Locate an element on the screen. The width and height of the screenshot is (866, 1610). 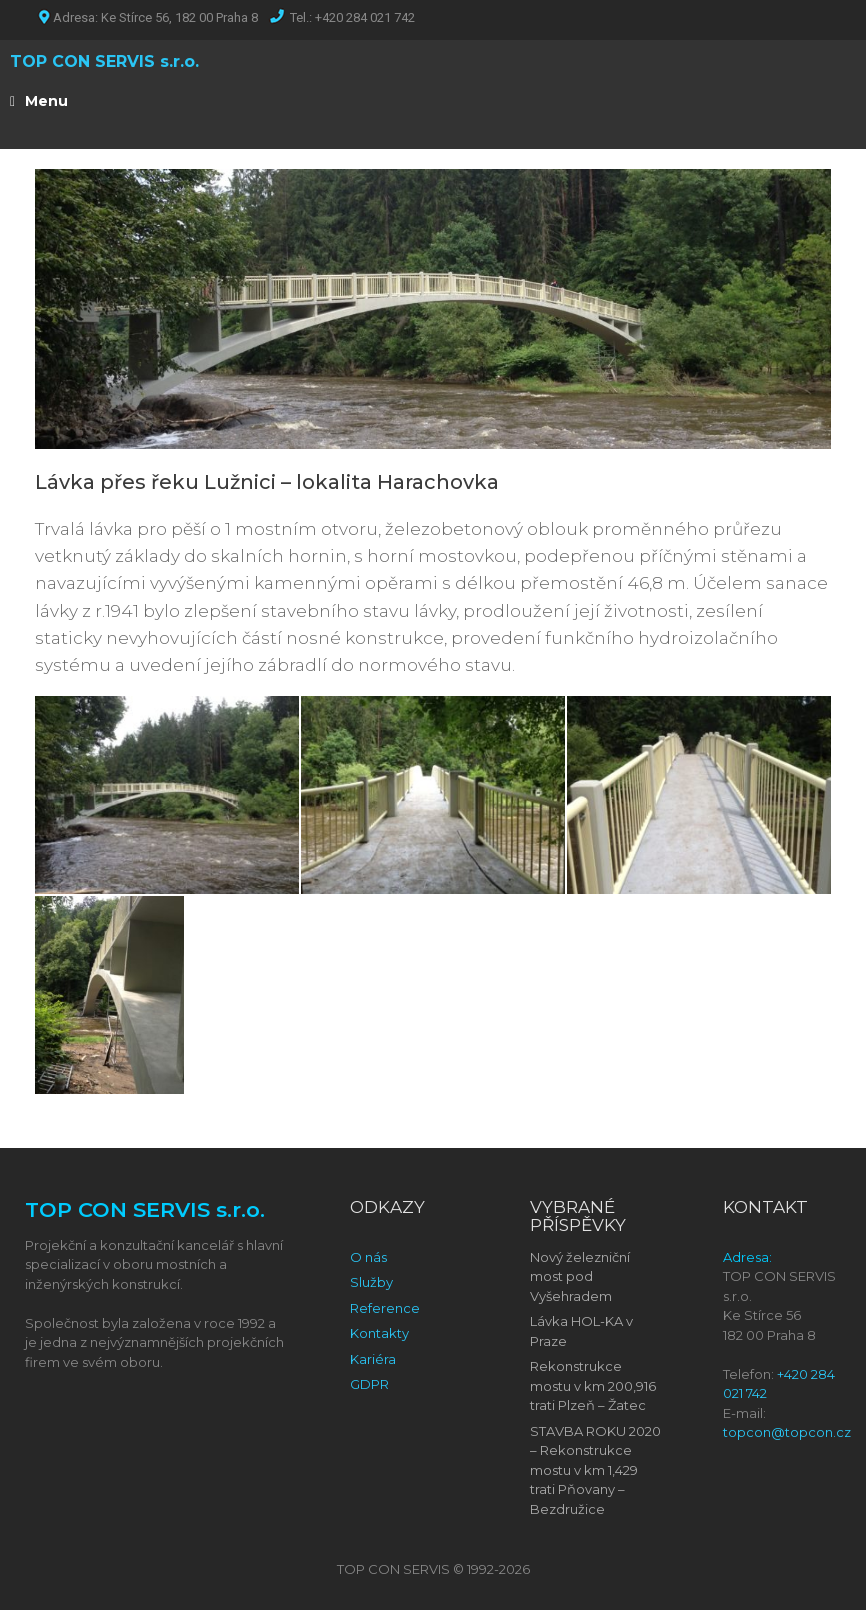
Kontakty is located at coordinates (379, 1333).